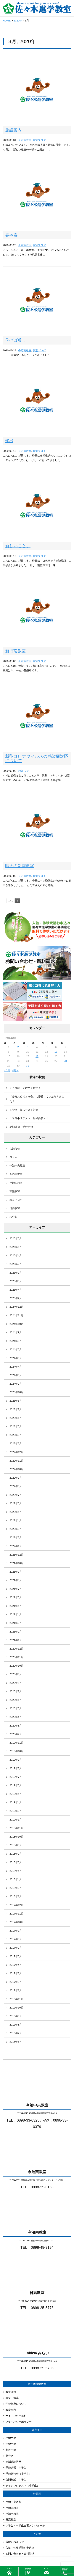  Describe the element at coordinates (15, 1511) in the screenshot. I see `2022年5月` at that location.